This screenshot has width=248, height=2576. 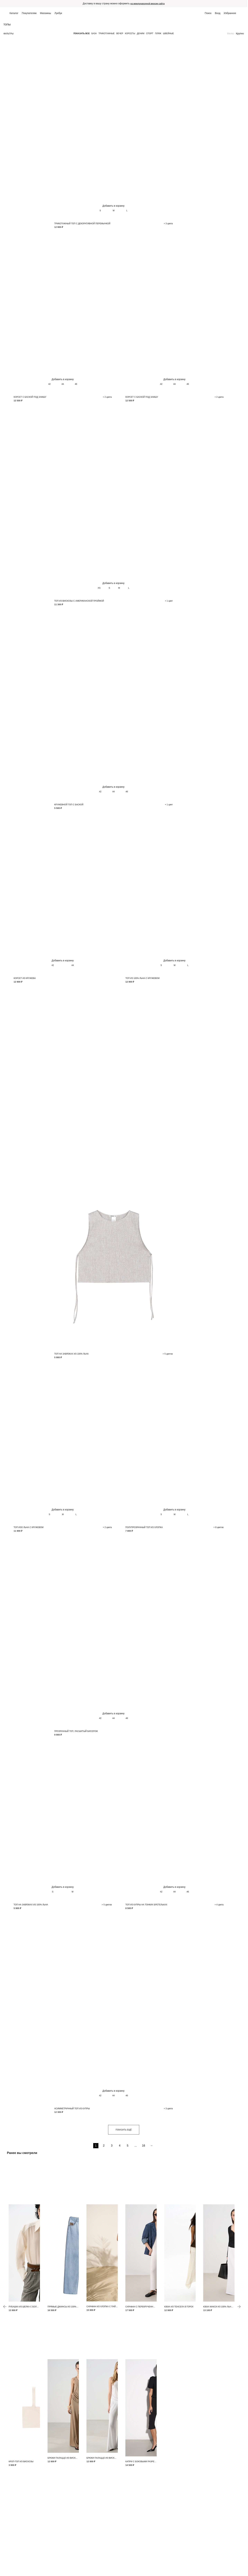 I want to click on на международной версии сайта, so click(x=147, y=3).